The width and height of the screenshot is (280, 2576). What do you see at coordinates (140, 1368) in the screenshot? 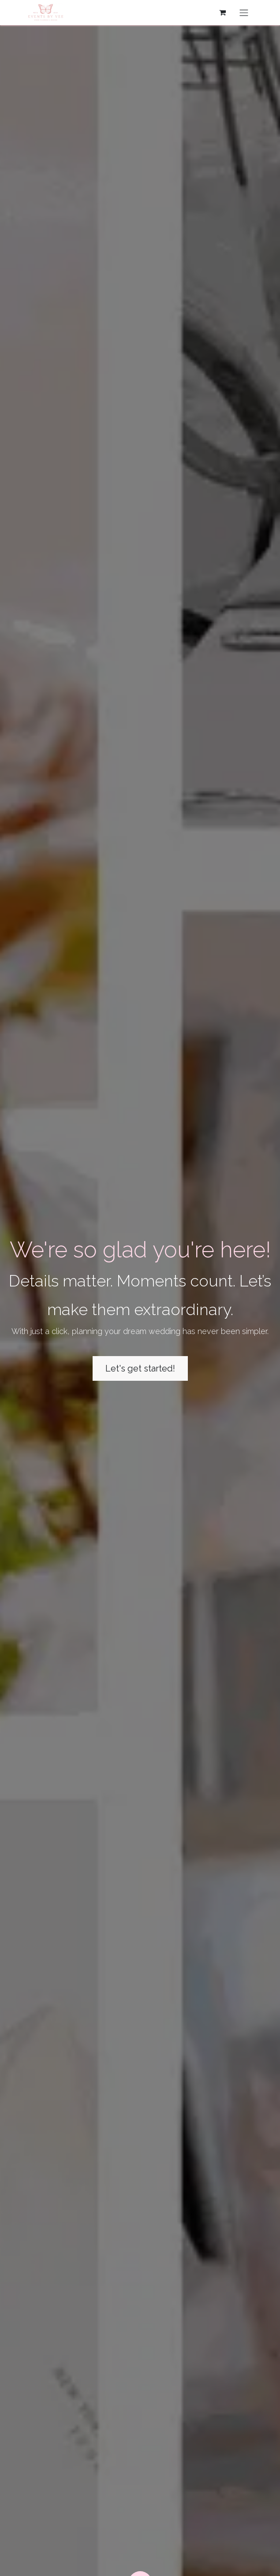
I see `Let's get started!` at bounding box center [140, 1368].